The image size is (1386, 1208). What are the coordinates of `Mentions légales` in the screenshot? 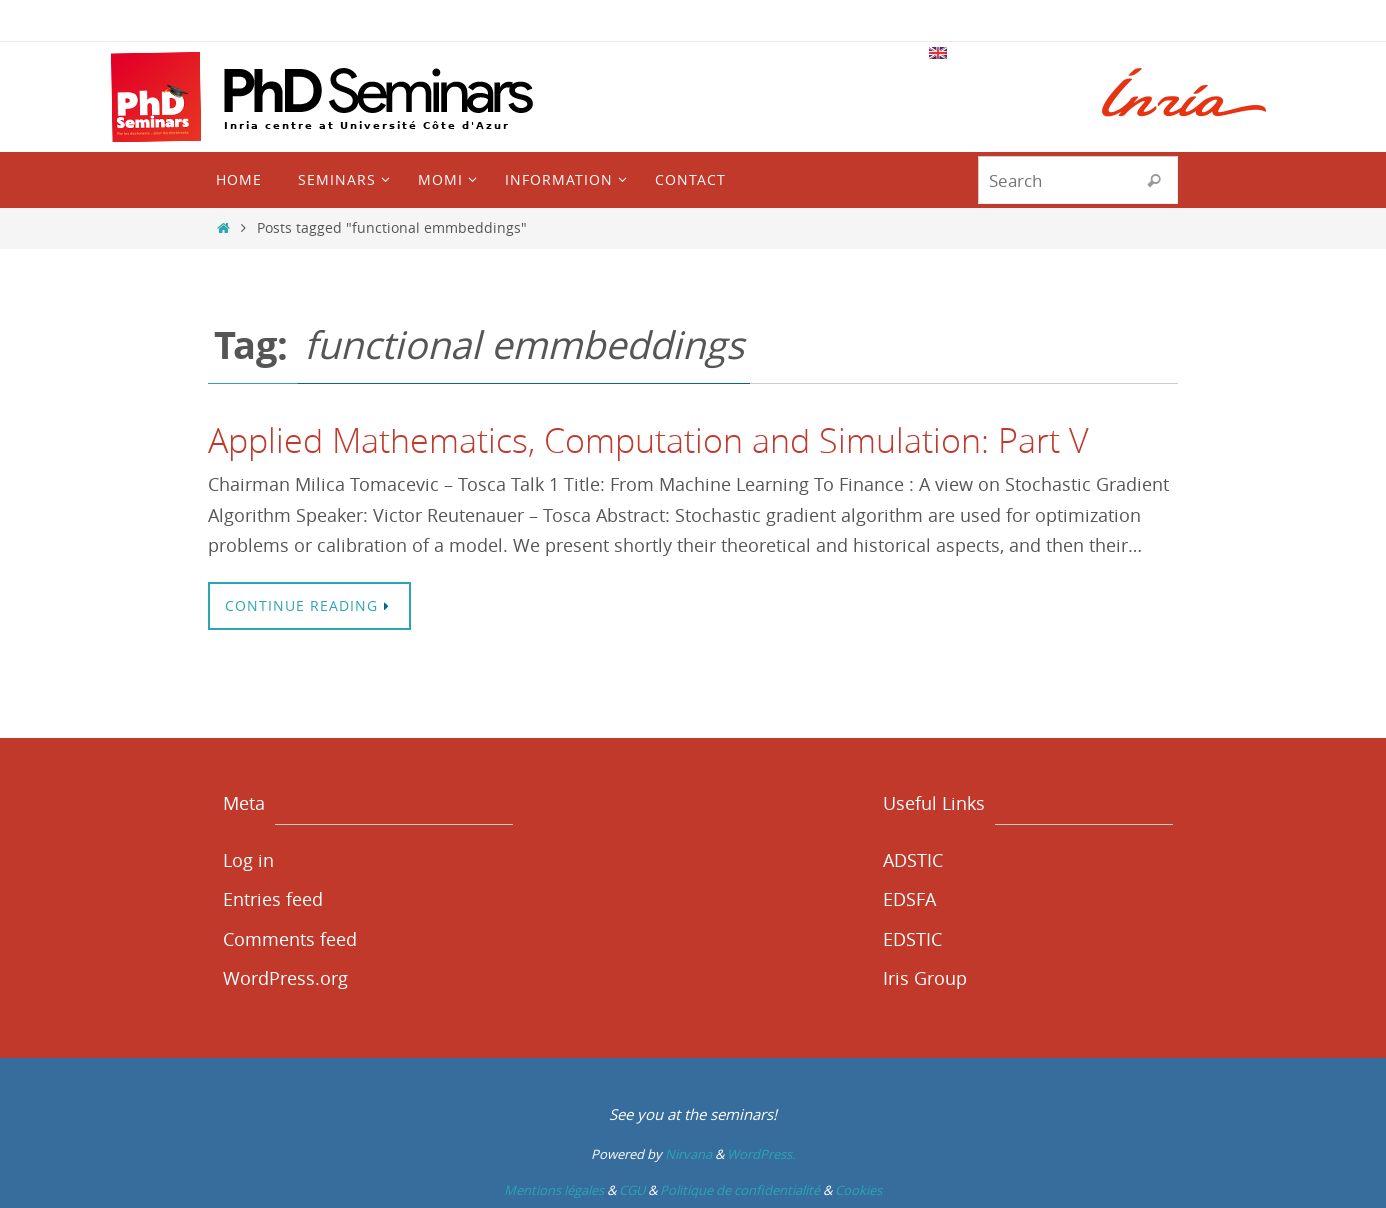 It's located at (554, 1190).